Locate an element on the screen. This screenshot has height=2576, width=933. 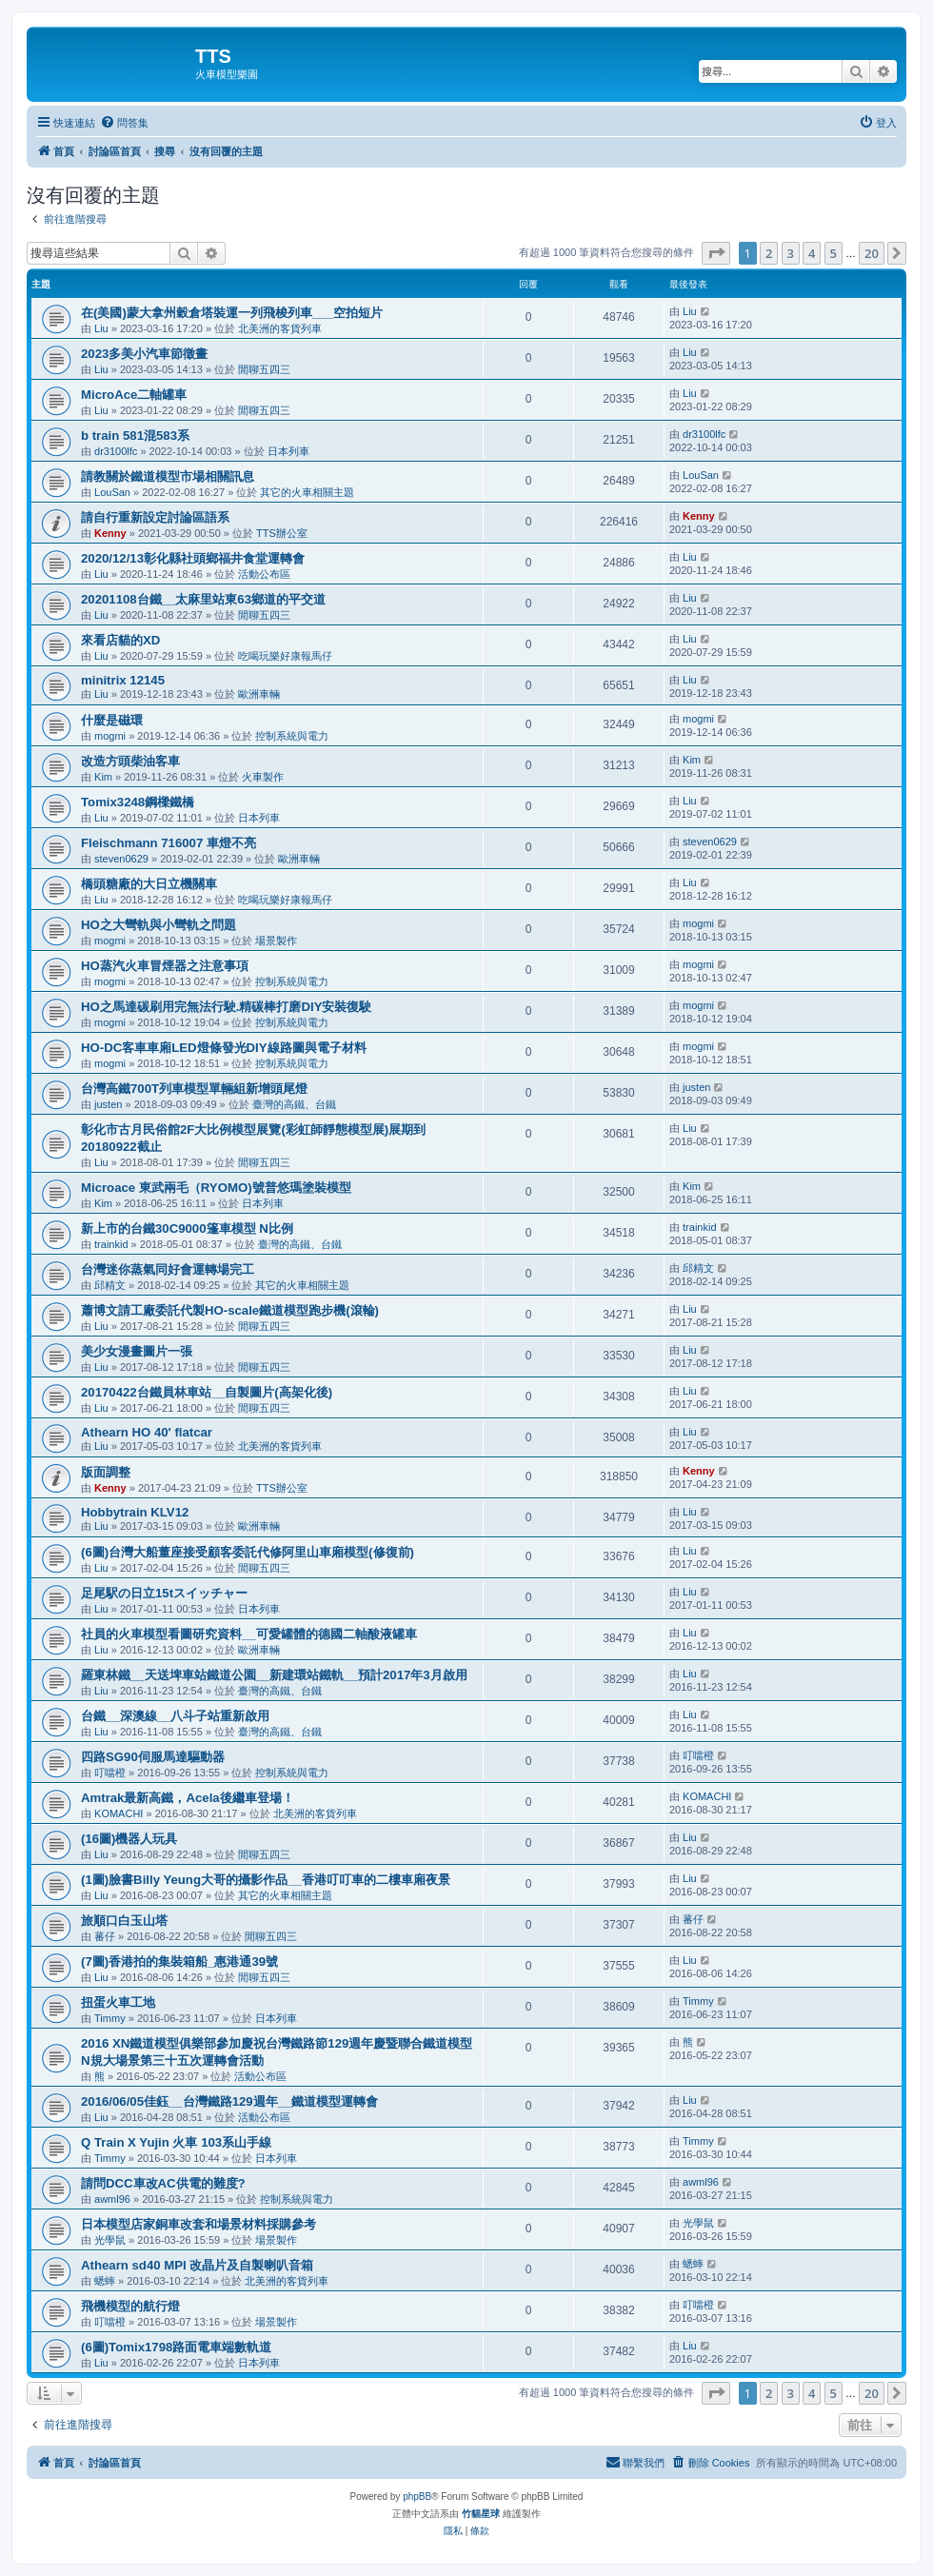
請問DCC車改AC供電的難度? is located at coordinates (163, 2183).